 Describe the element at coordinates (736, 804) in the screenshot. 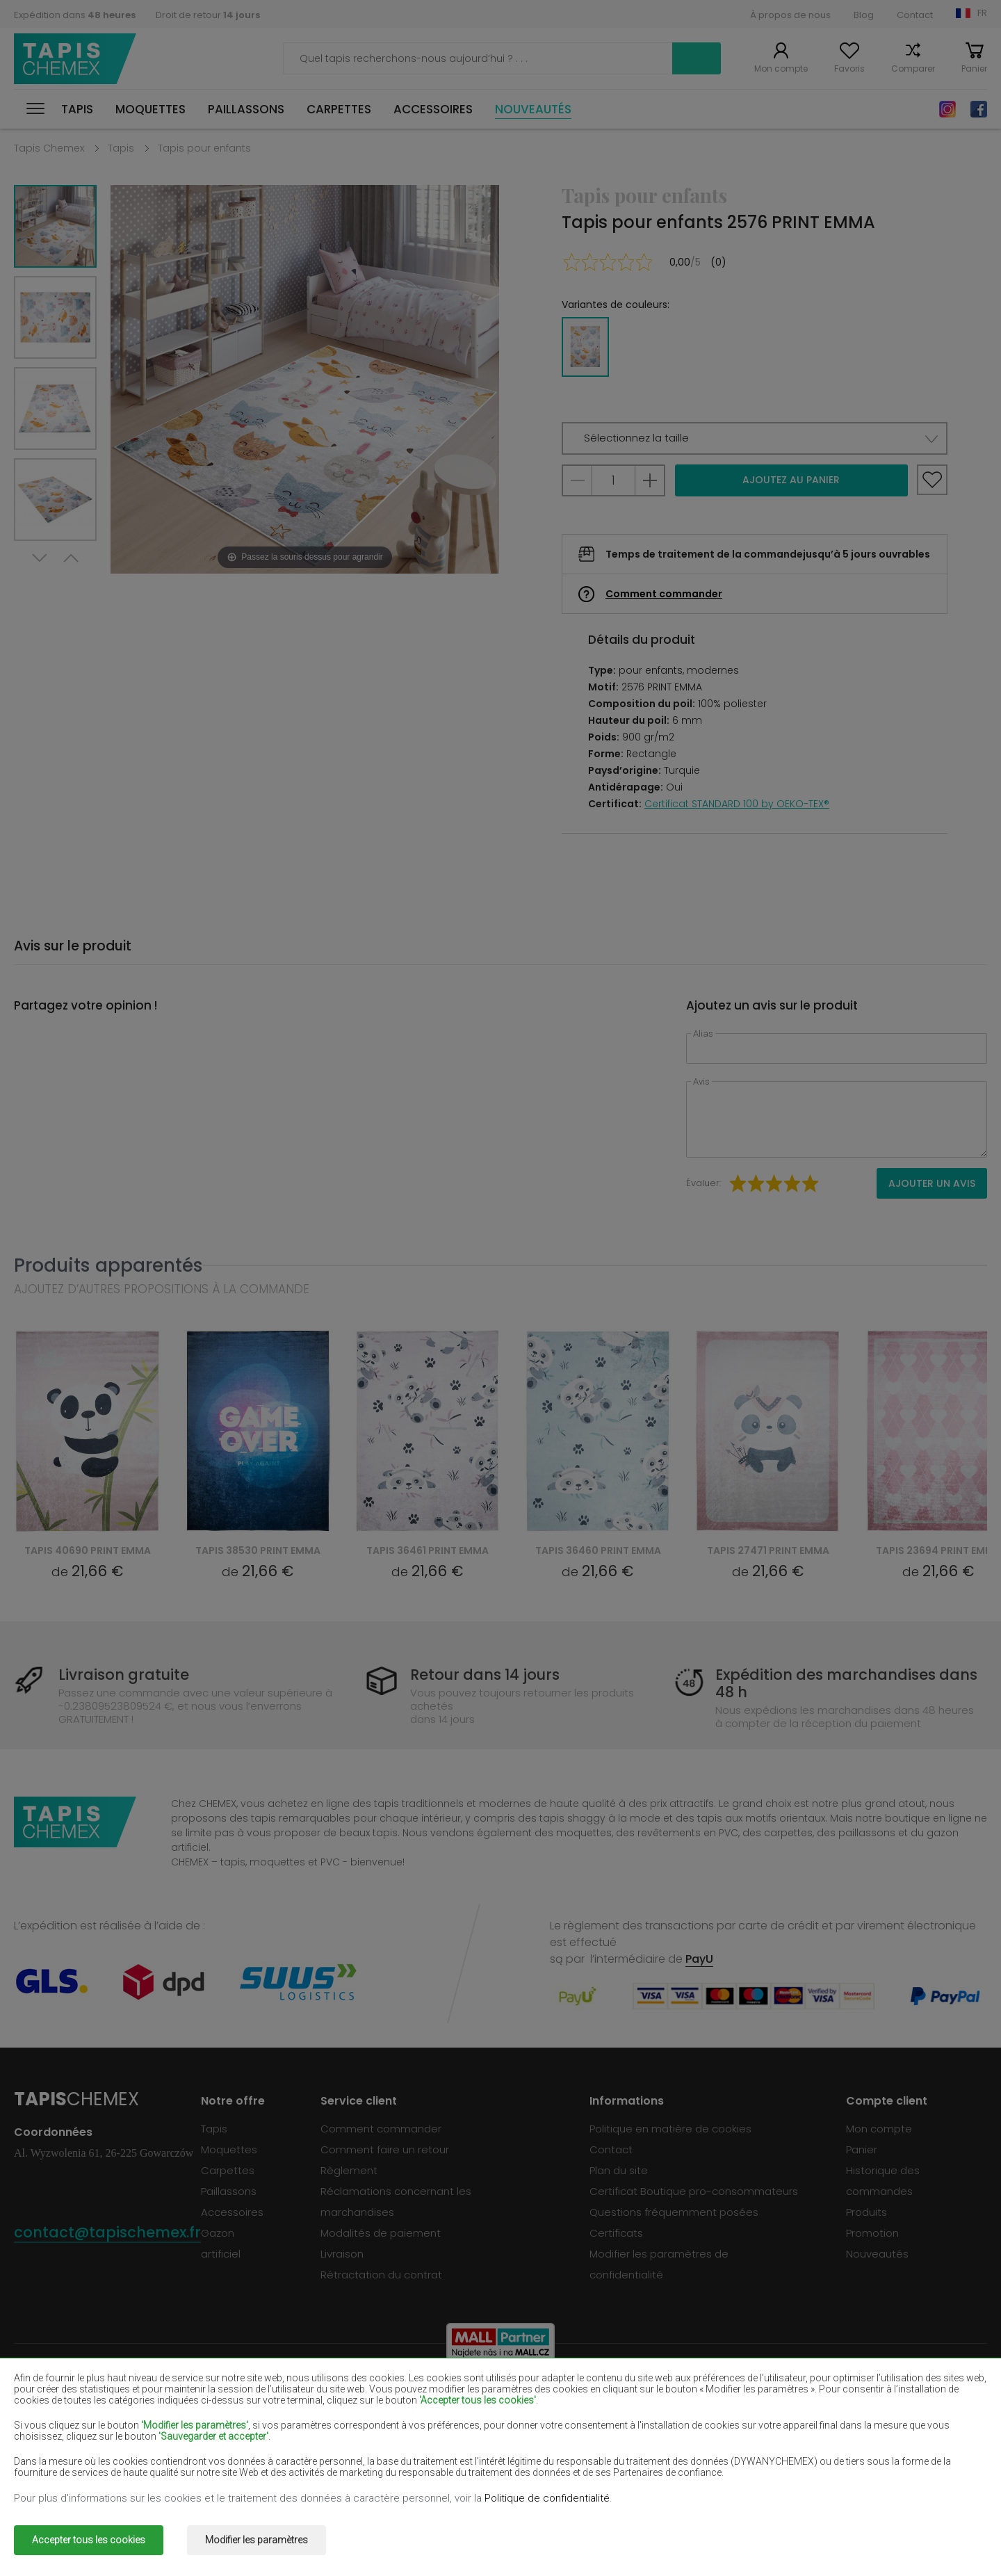

I see `Certificat STANDARD 100 by OEKO-TEX®` at that location.